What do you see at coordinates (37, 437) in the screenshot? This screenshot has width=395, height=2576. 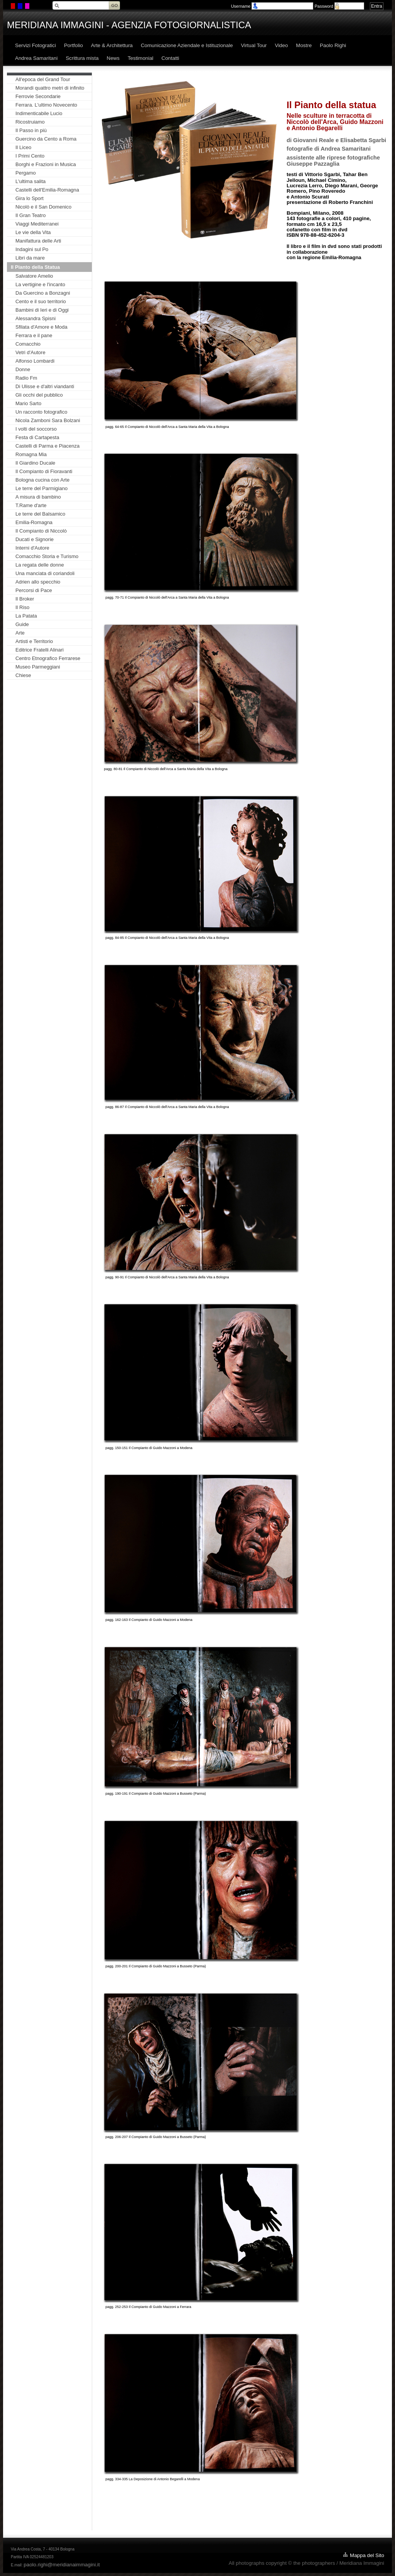 I see `Festa di Cartapesta` at bounding box center [37, 437].